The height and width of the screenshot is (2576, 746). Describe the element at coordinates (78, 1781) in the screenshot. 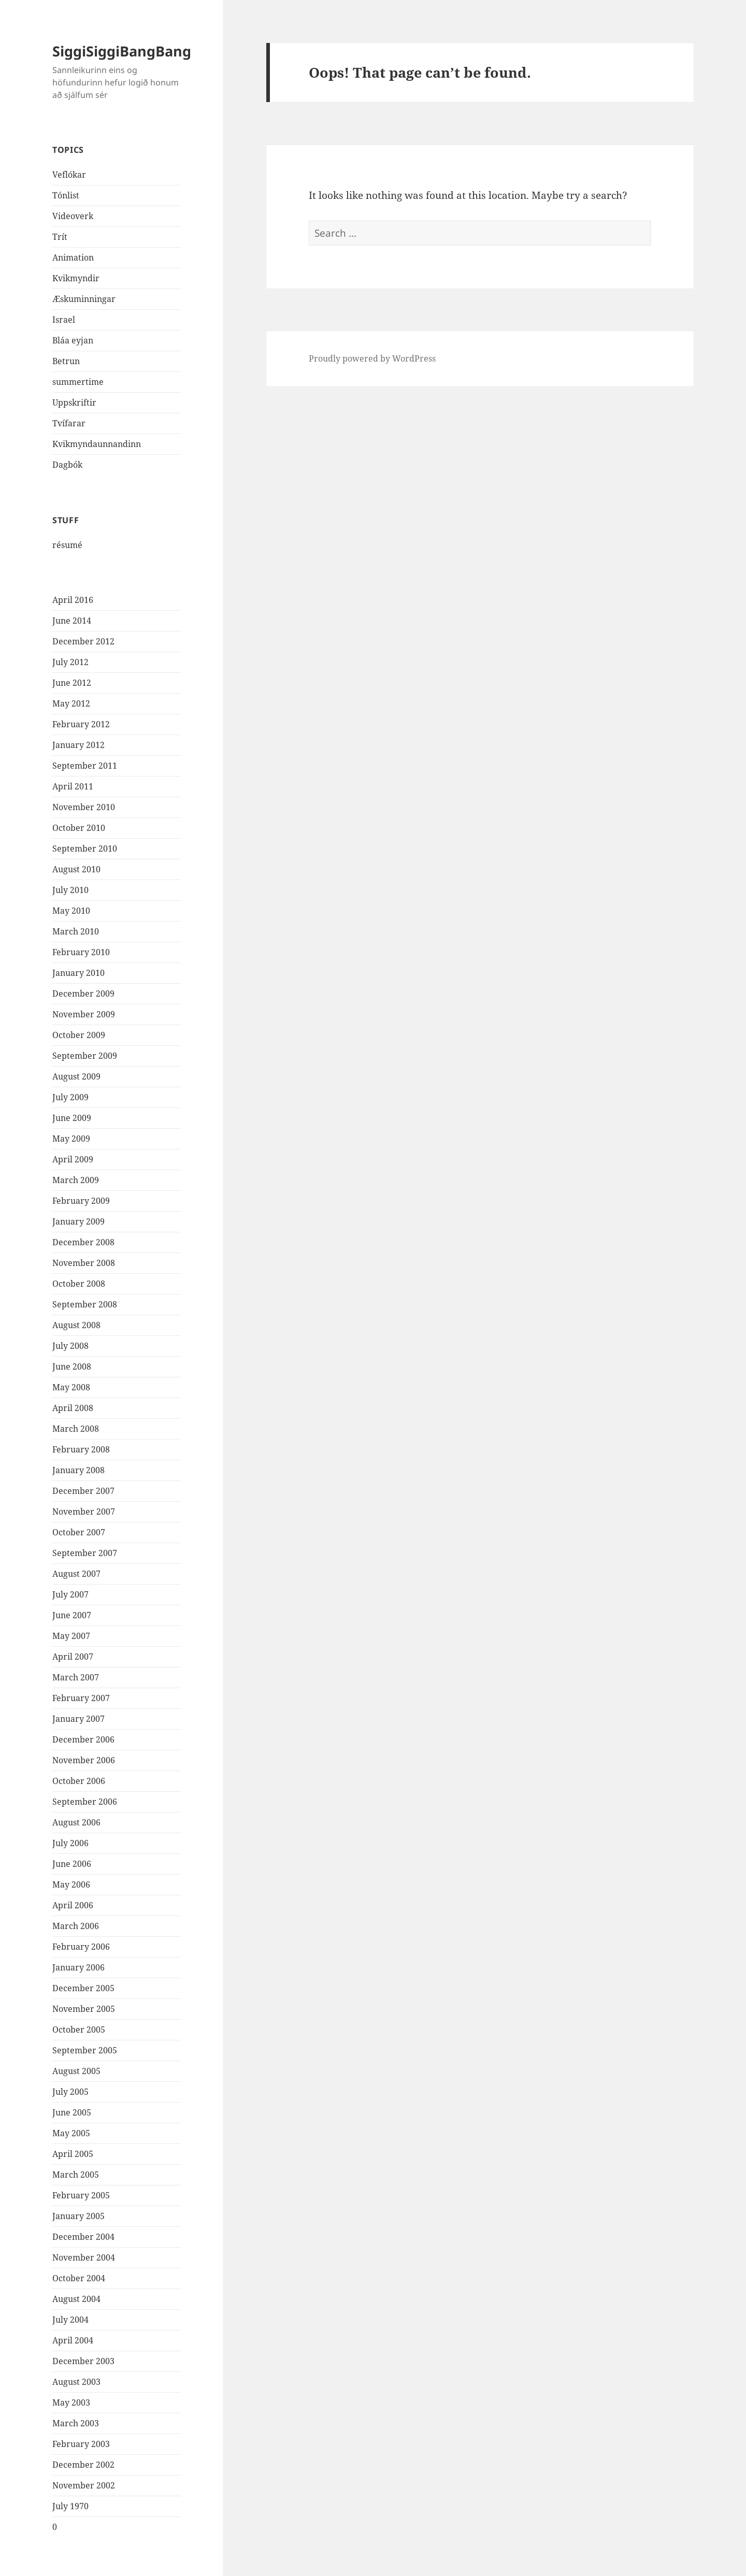

I see `October 2006` at that location.